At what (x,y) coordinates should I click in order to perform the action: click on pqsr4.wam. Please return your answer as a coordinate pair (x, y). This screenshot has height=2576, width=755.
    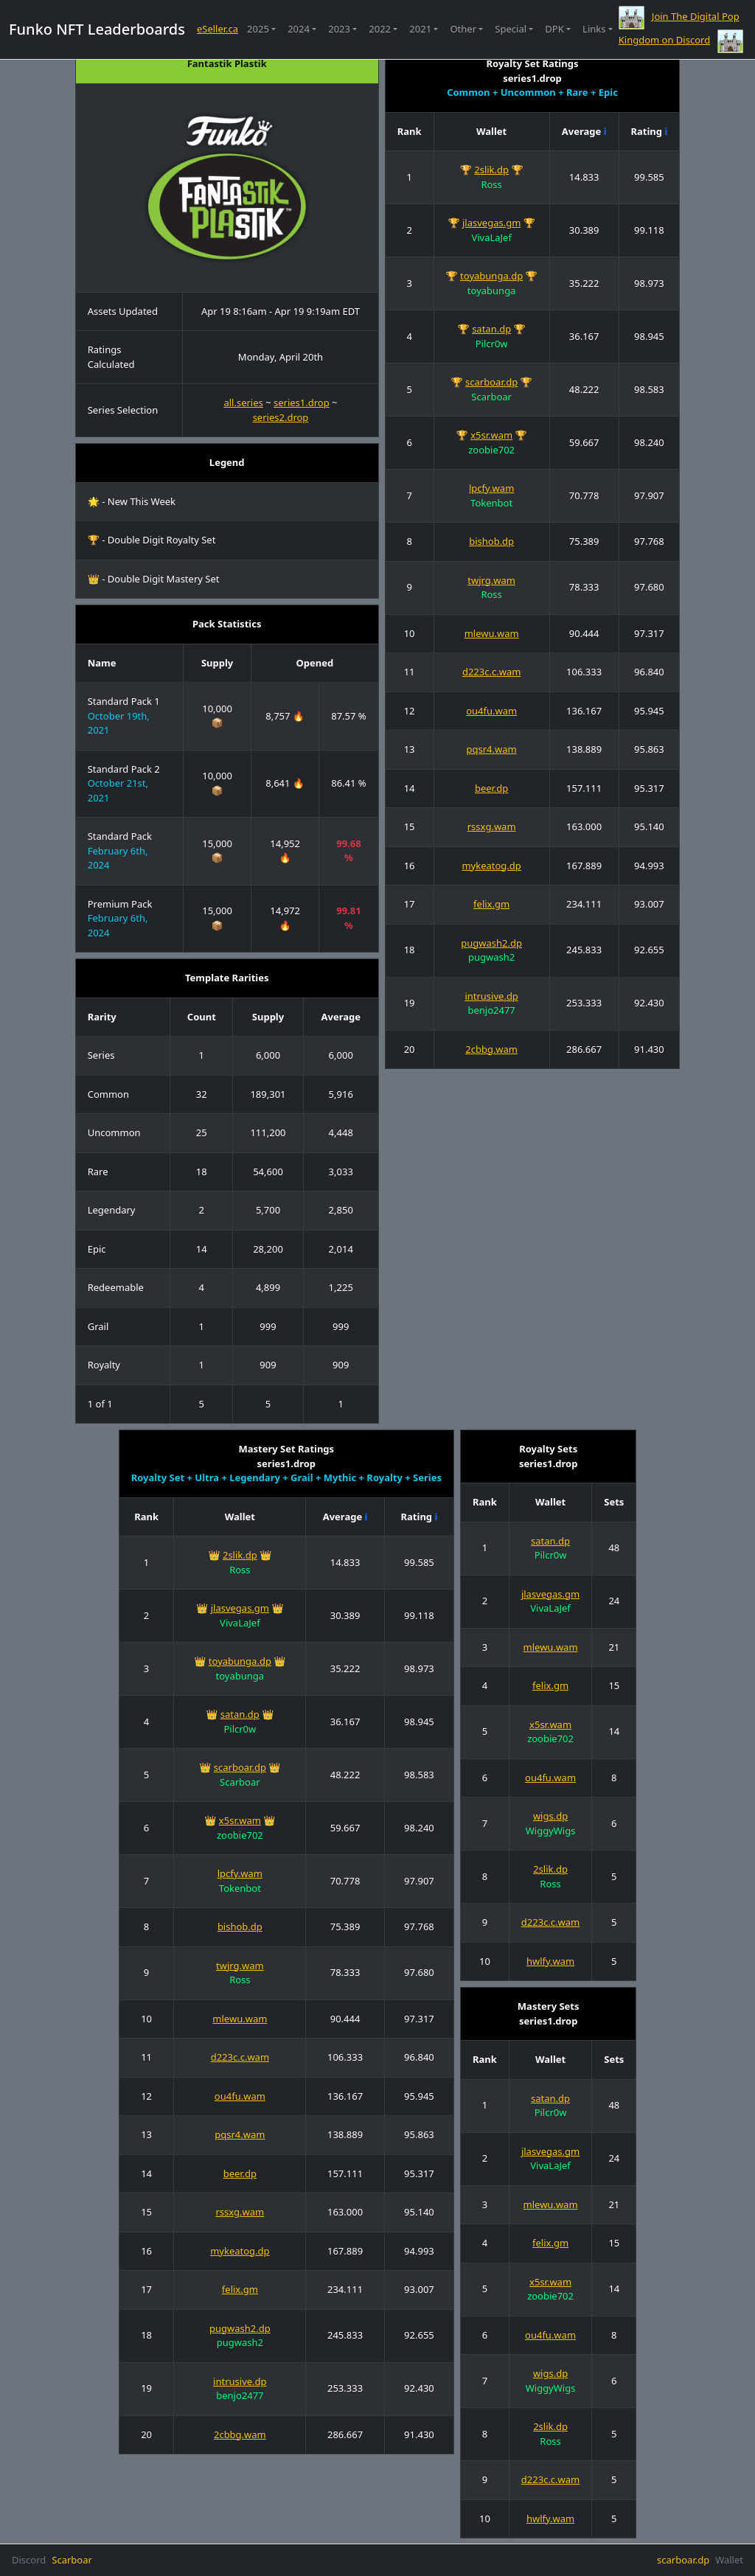
    Looking at the image, I should click on (492, 749).